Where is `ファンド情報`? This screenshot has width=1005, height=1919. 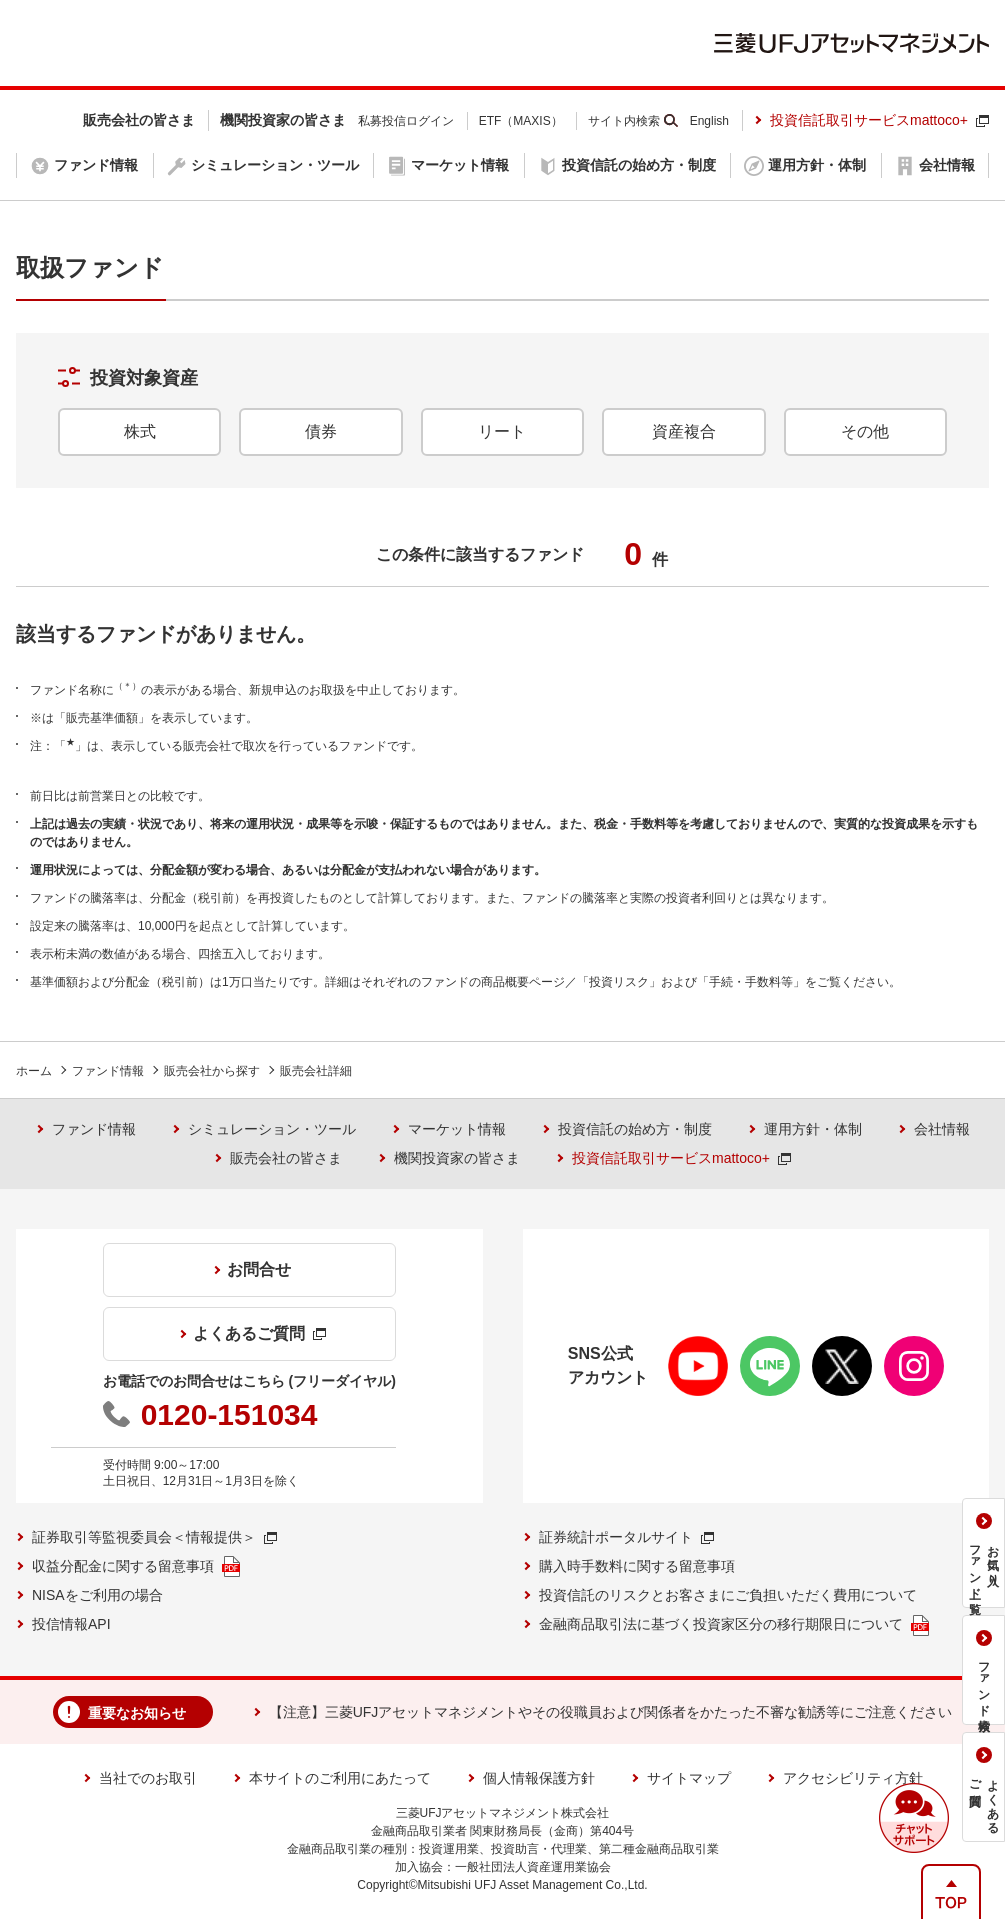
ファンド情報 is located at coordinates (108, 1071).